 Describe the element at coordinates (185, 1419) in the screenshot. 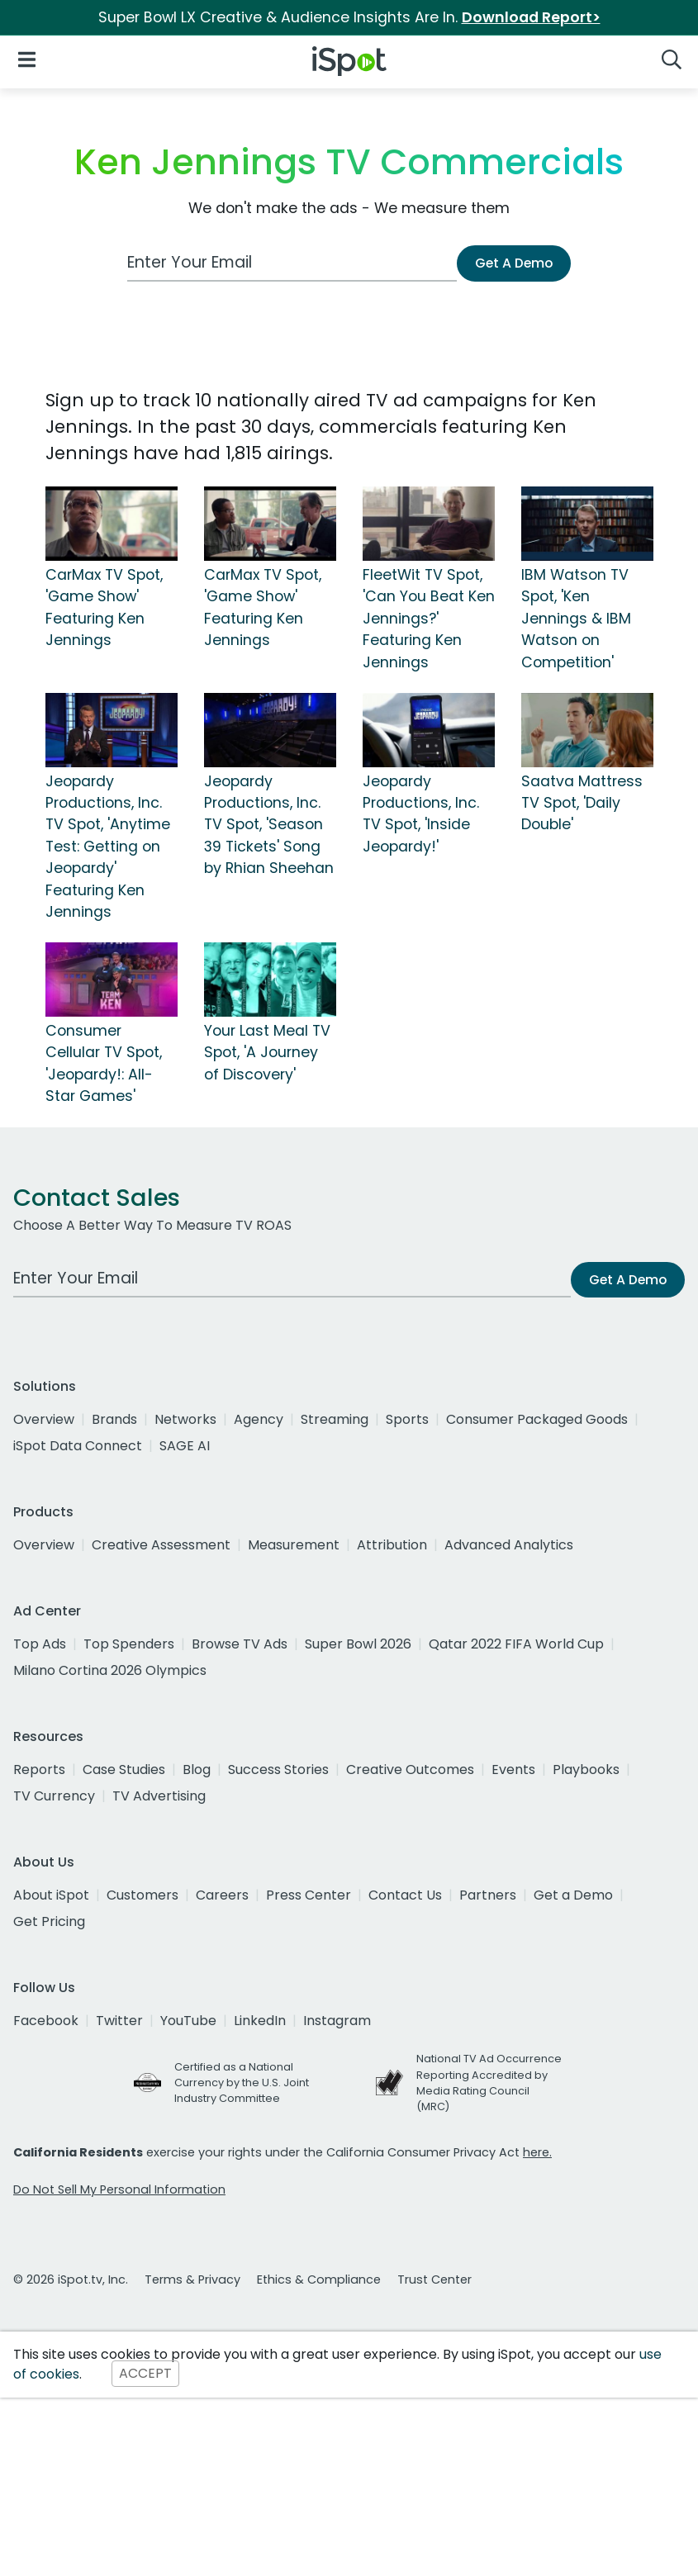

I see `Networks` at that location.